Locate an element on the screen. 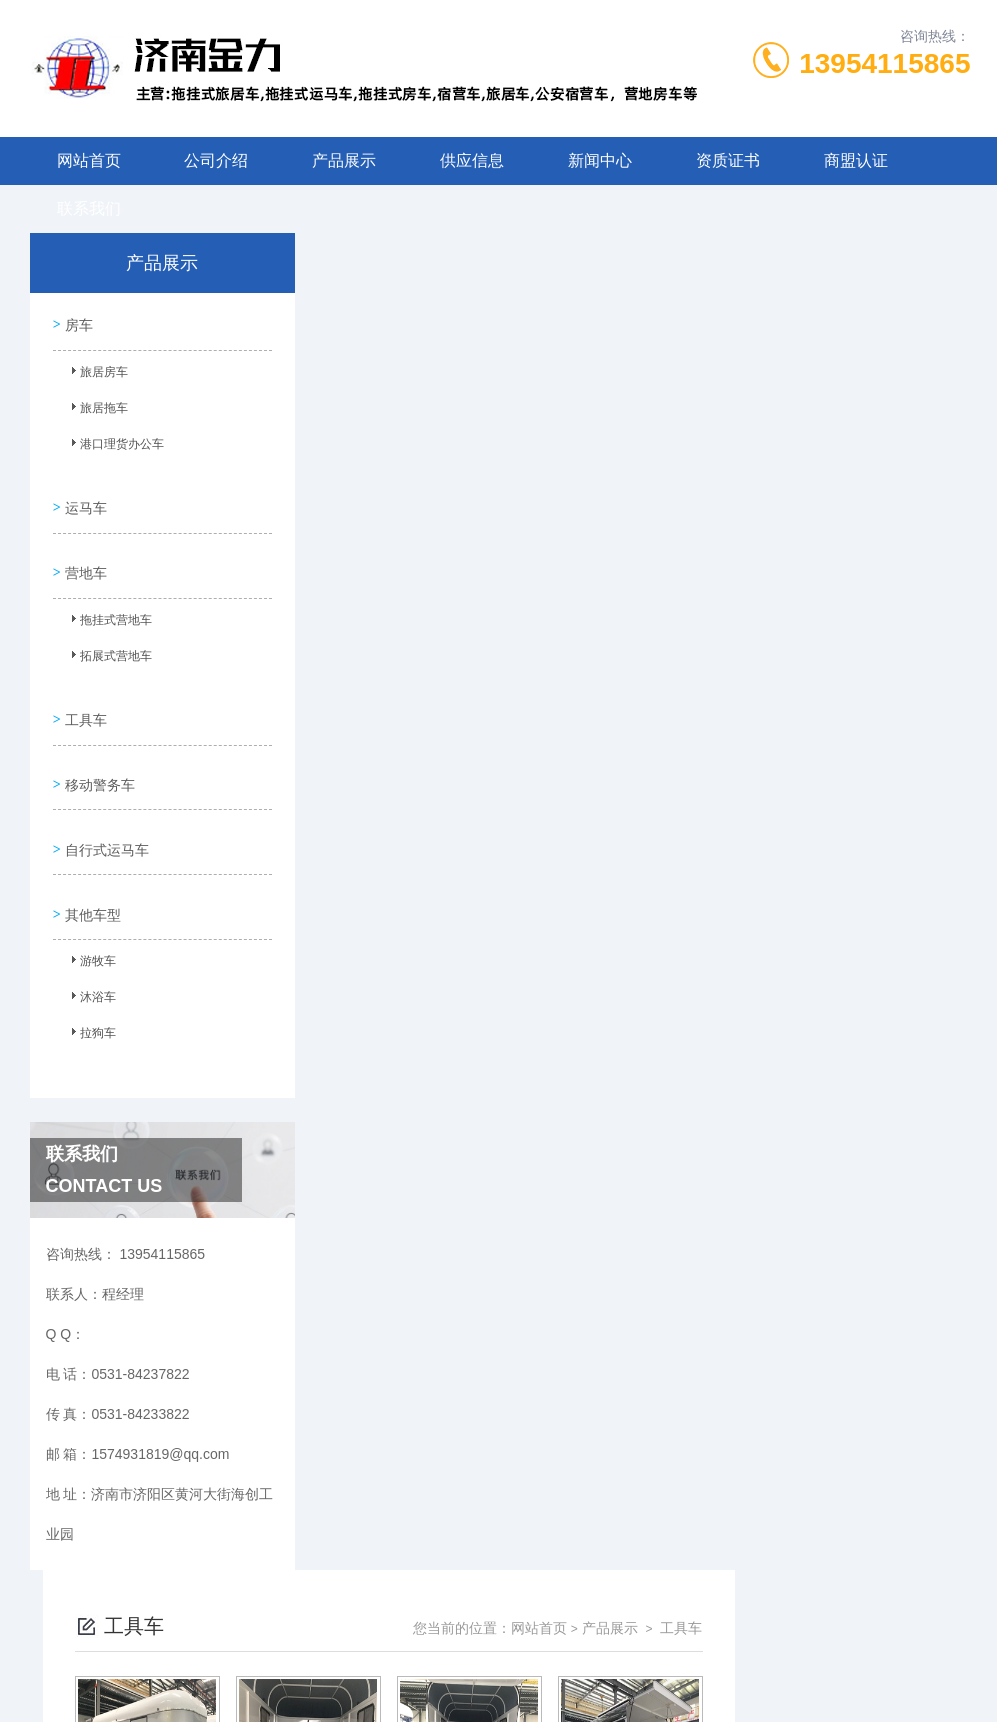 The image size is (997, 1722). 工具车 is located at coordinates (84, 692).